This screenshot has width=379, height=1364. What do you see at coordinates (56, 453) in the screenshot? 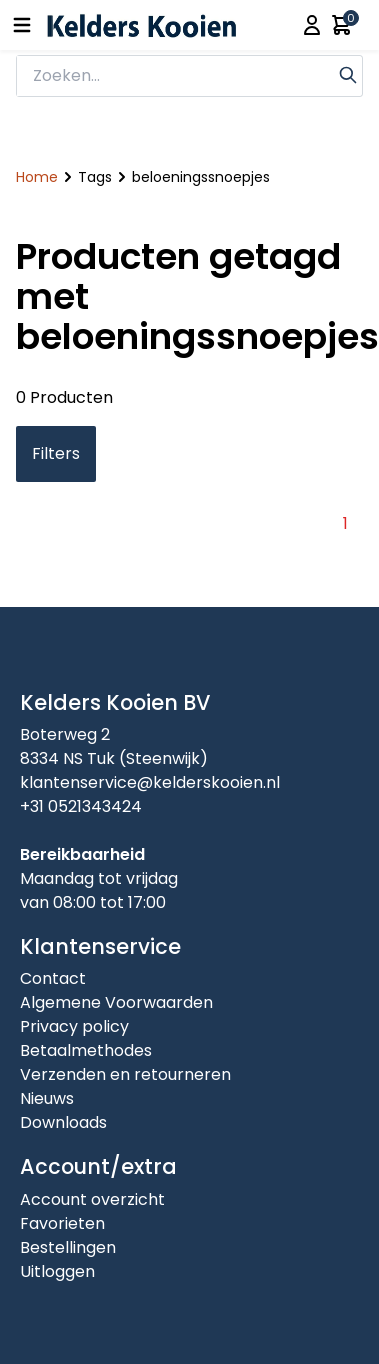
I see `Filters` at bounding box center [56, 453].